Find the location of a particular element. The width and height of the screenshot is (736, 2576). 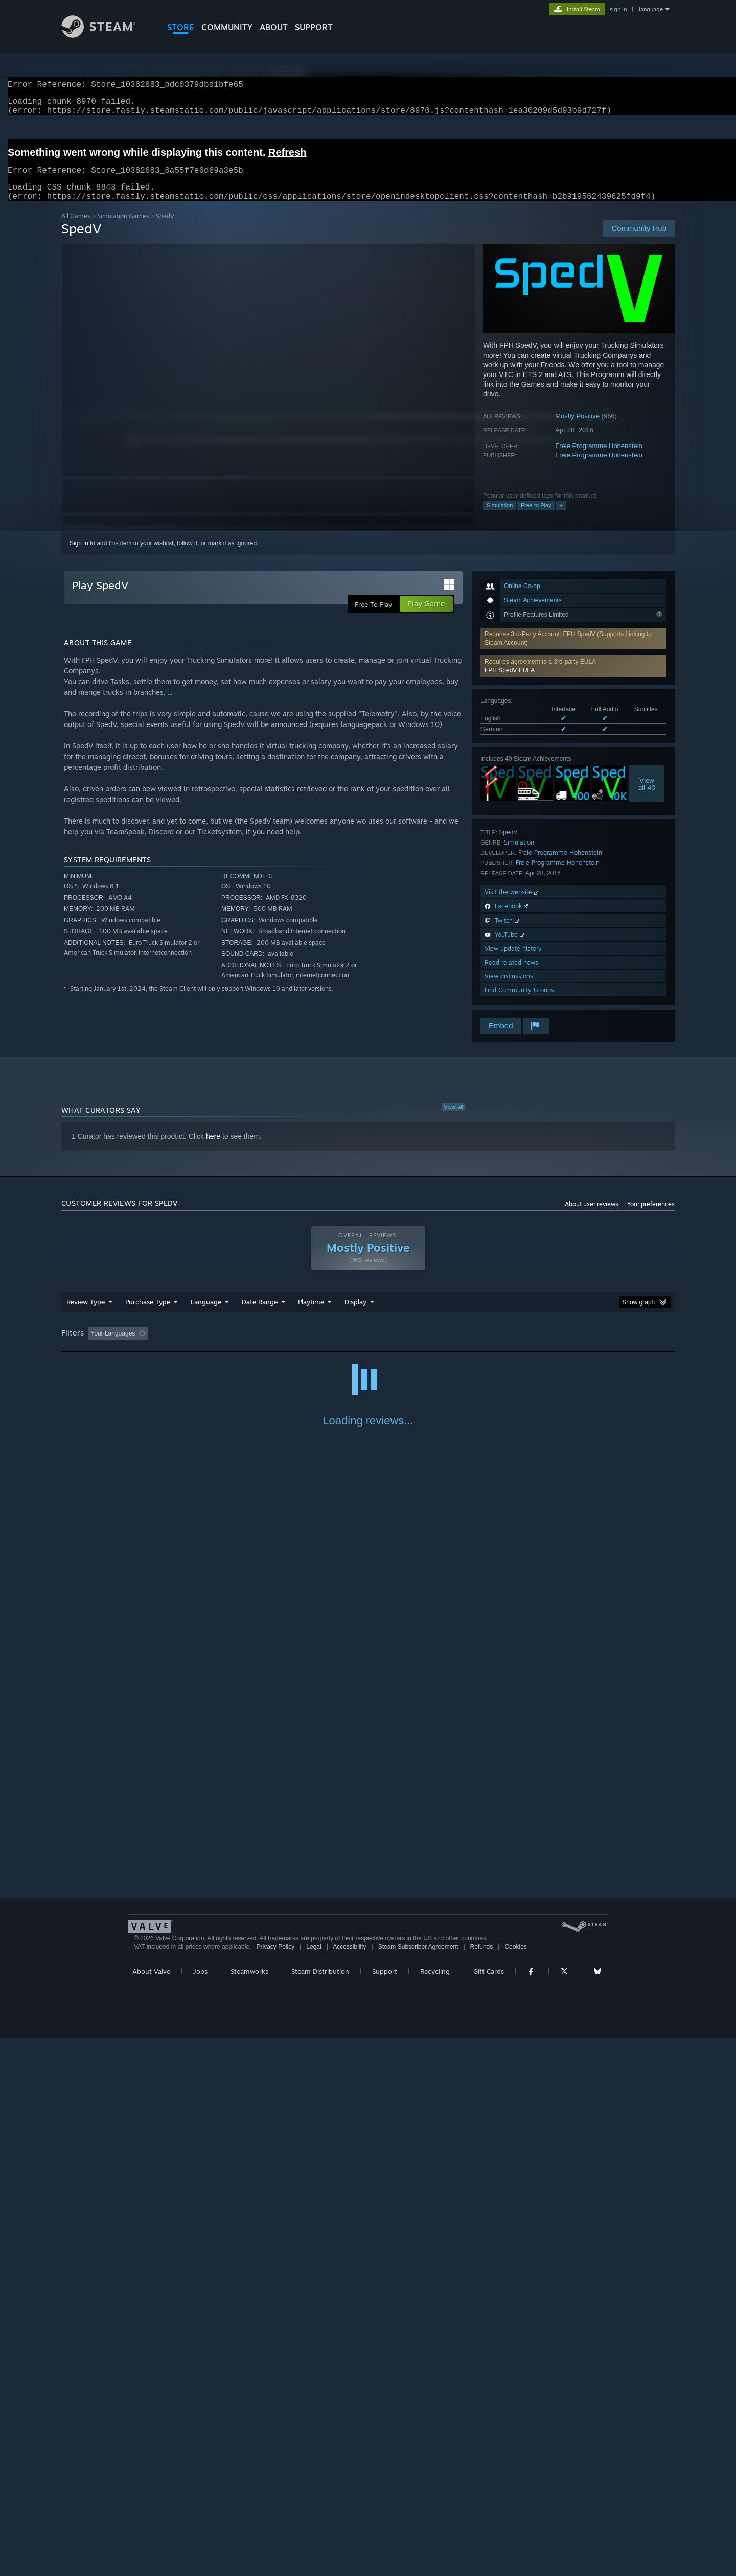

Excluding Off-topic Review Activity [button] is located at coordinates (216, 1345).